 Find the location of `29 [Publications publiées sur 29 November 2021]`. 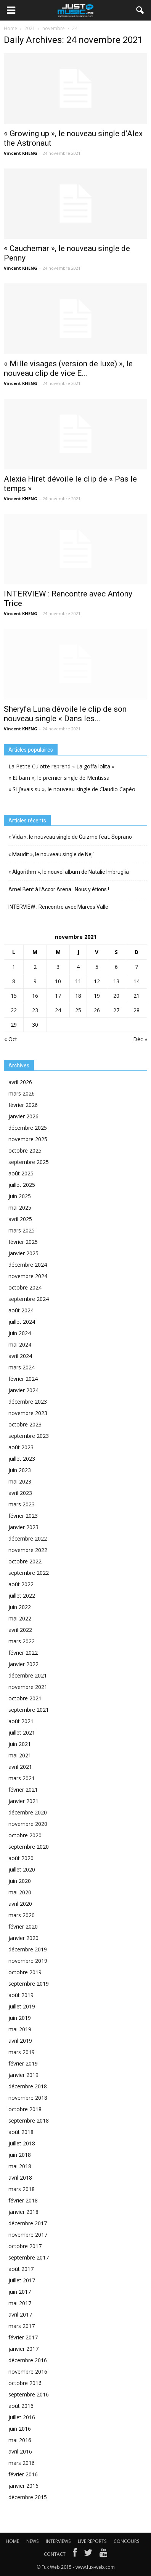

29 [Publications publiées sur 29 November 2021] is located at coordinates (14, 1024).